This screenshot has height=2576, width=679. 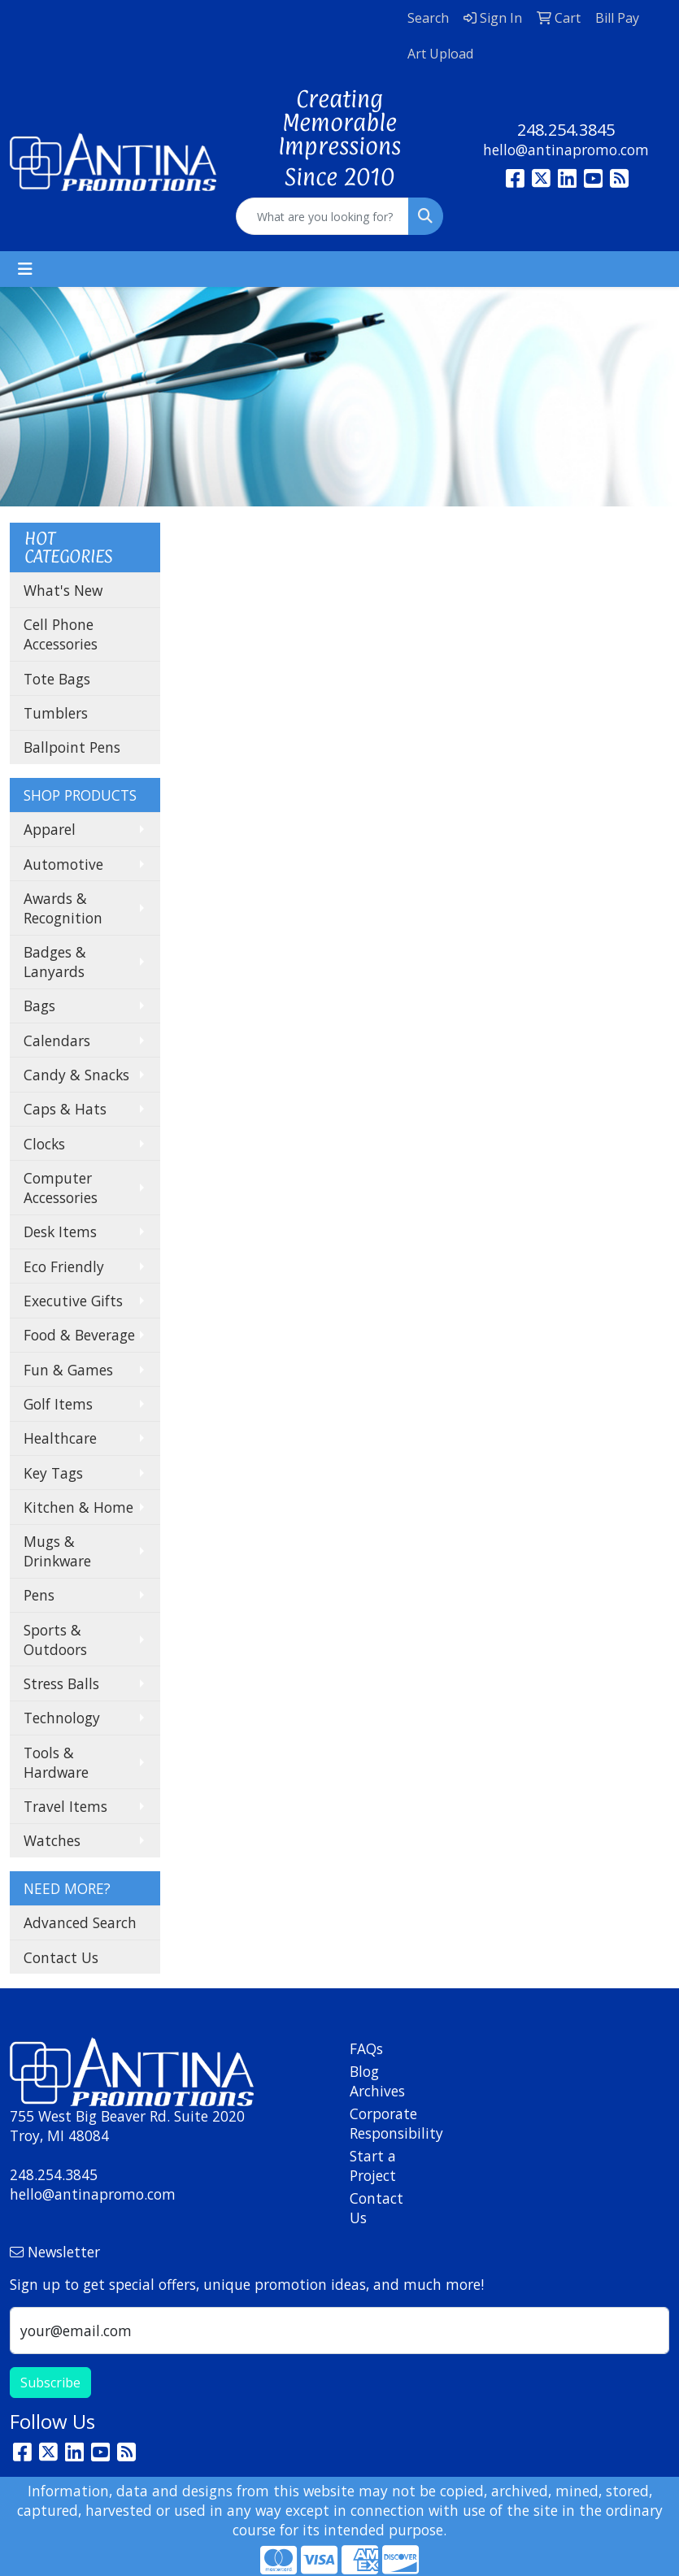 I want to click on Automotive, so click(x=63, y=864).